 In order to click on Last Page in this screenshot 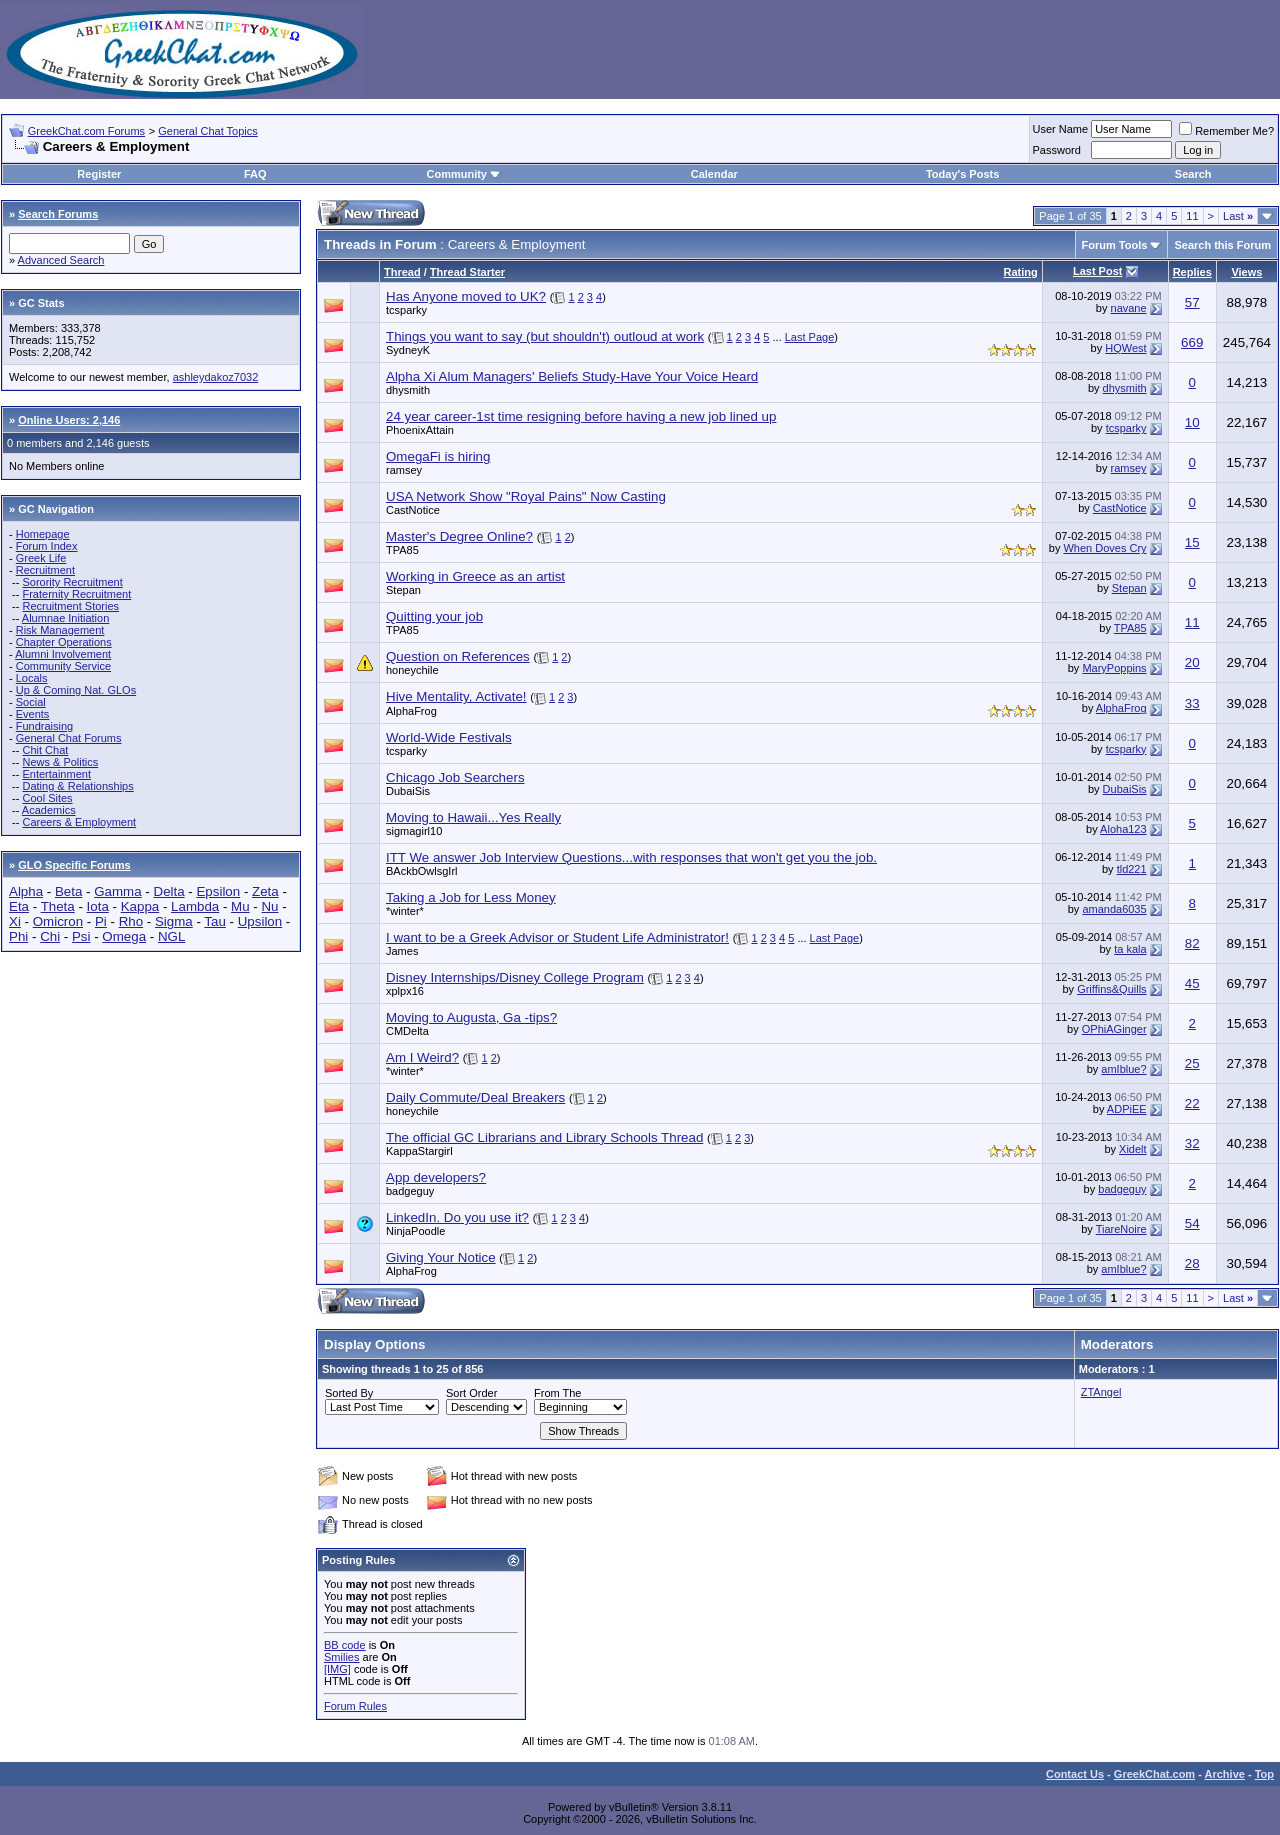, I will do `click(810, 337)`.